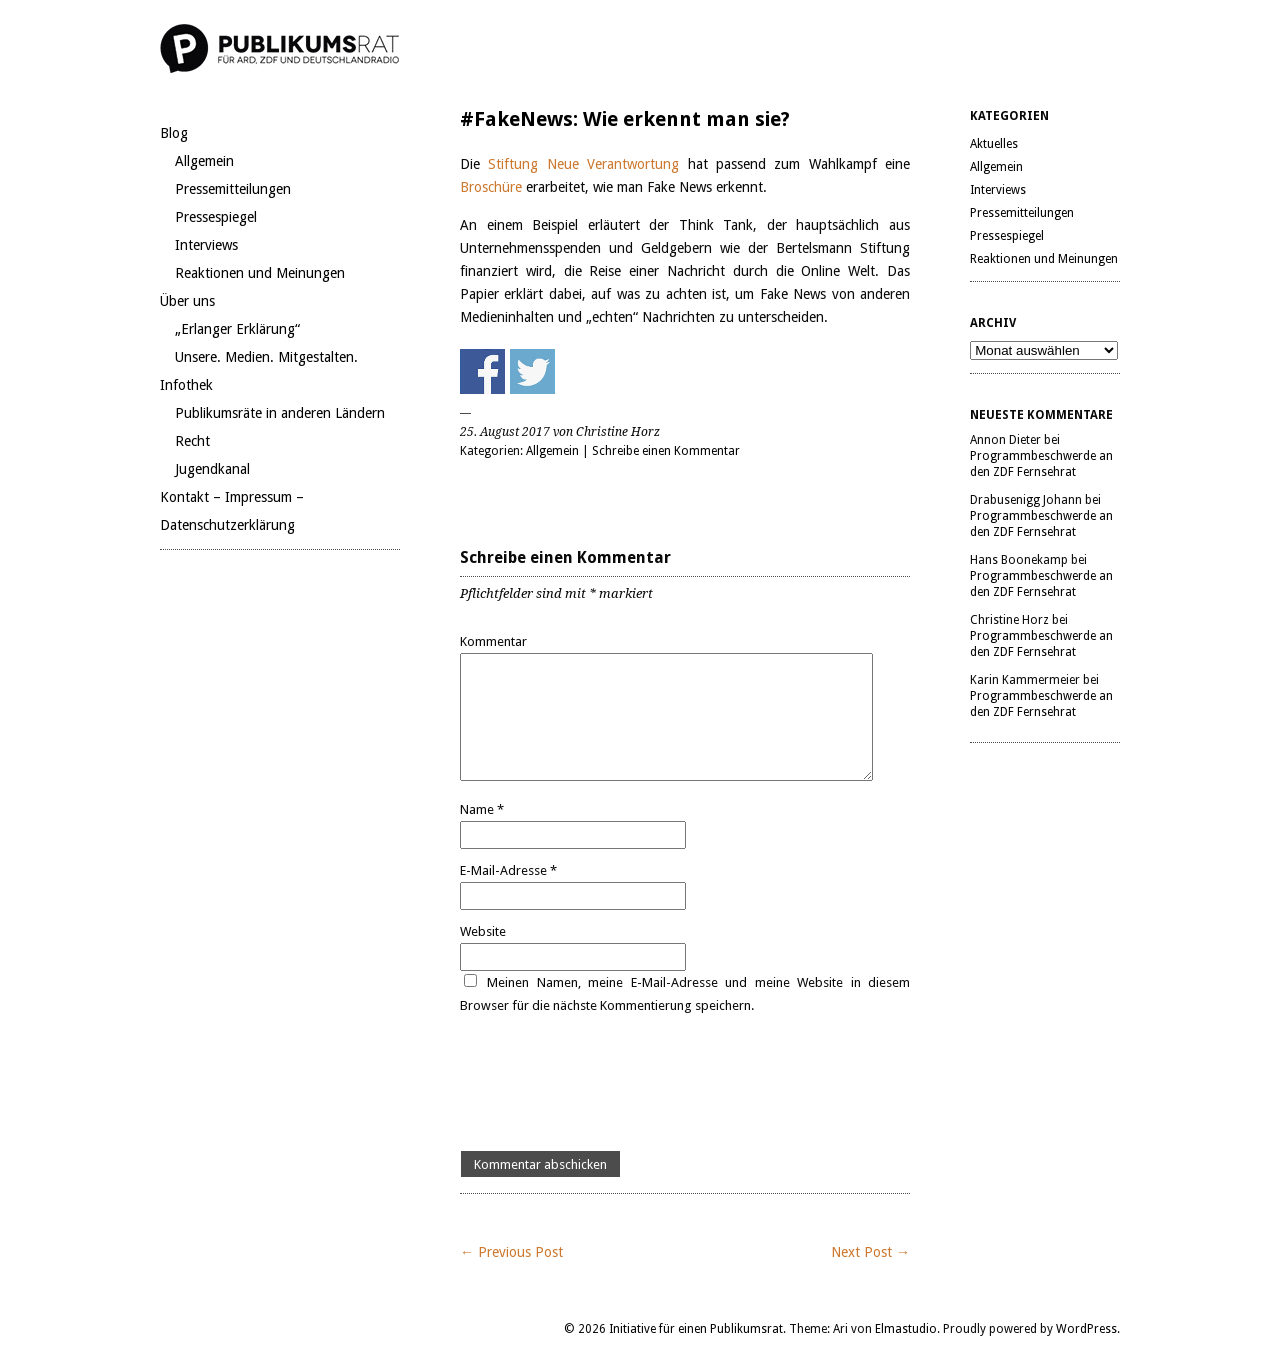 This screenshot has width=1280, height=1369. I want to click on Aktuelles, so click(994, 144).